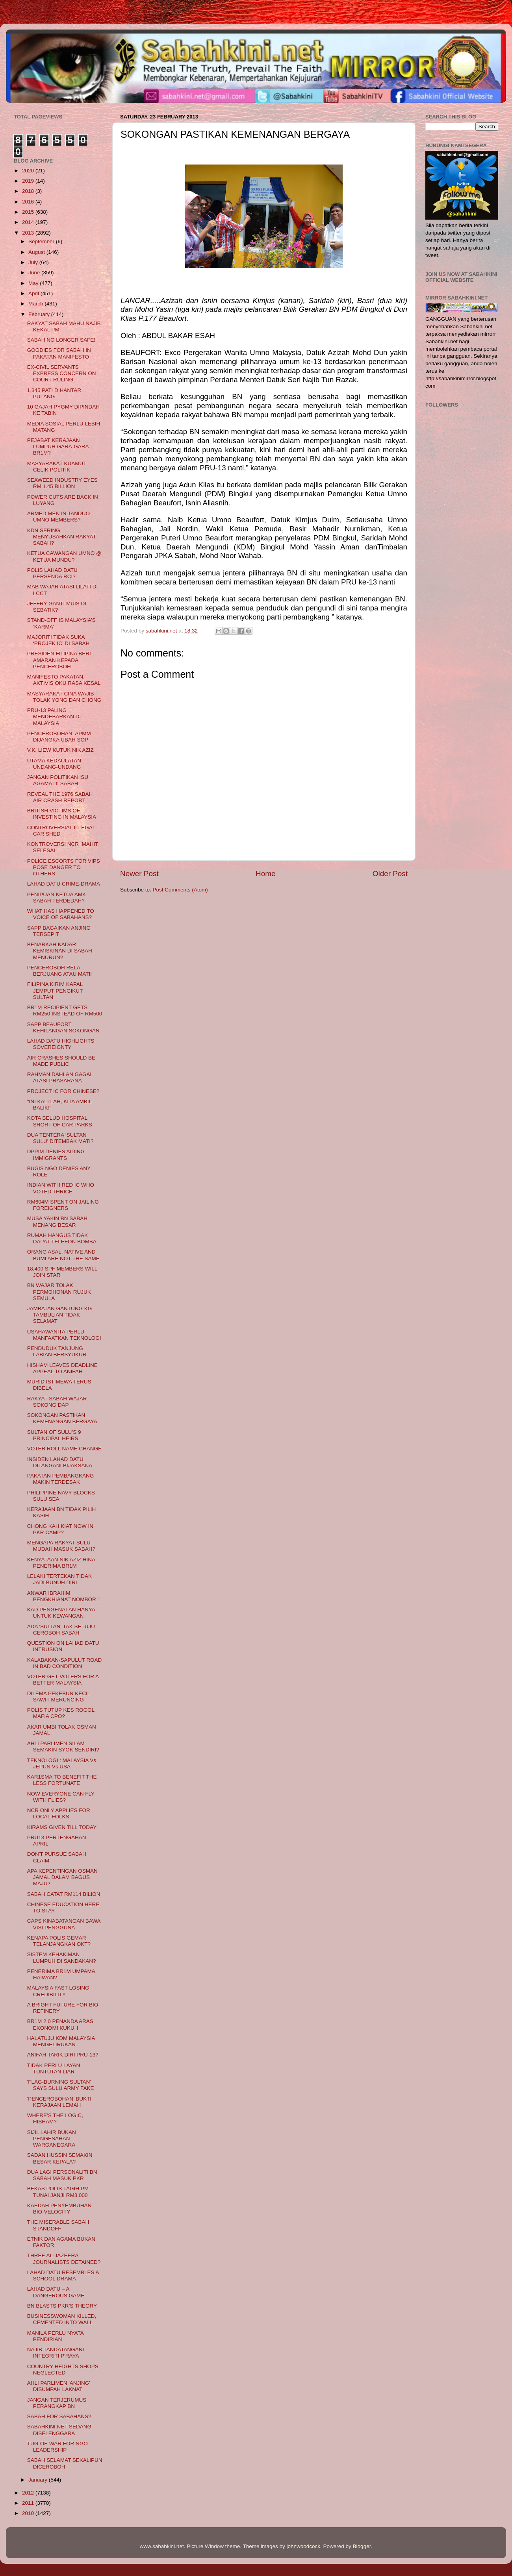 The width and height of the screenshot is (512, 2576). What do you see at coordinates (63, 1205) in the screenshot?
I see `RM604M SPENT ON JAILING FOREIGNERS` at bounding box center [63, 1205].